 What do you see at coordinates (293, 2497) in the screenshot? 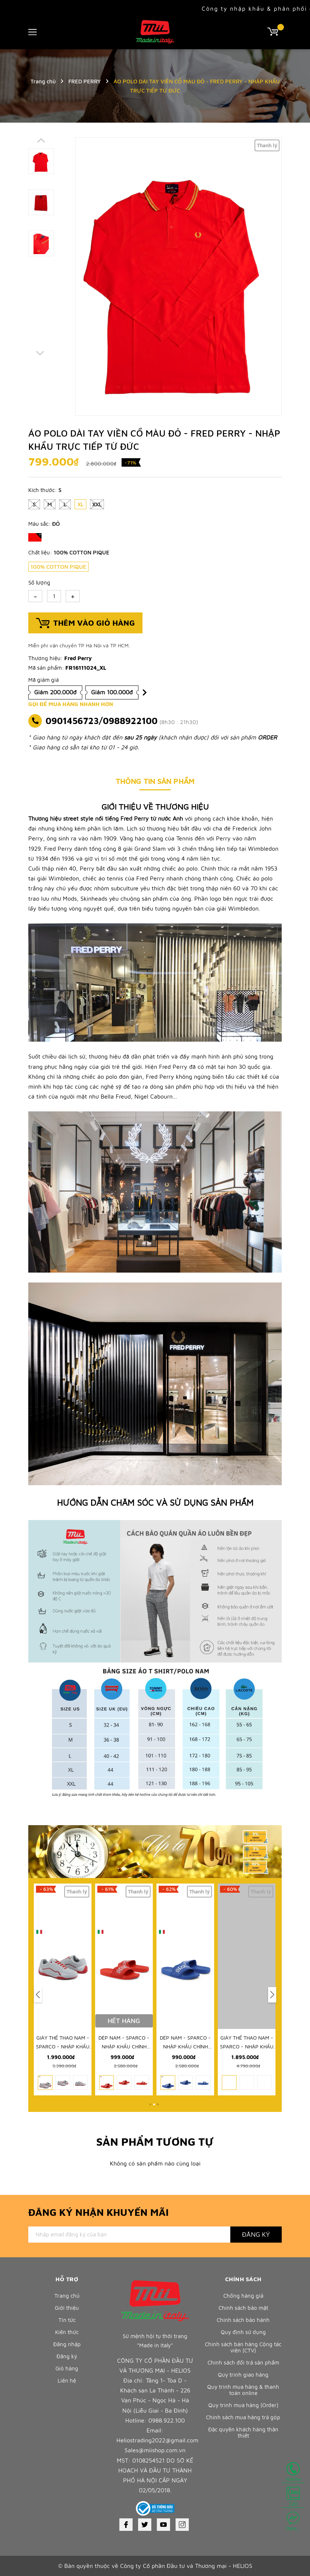
I see `Zalo` at bounding box center [293, 2497].